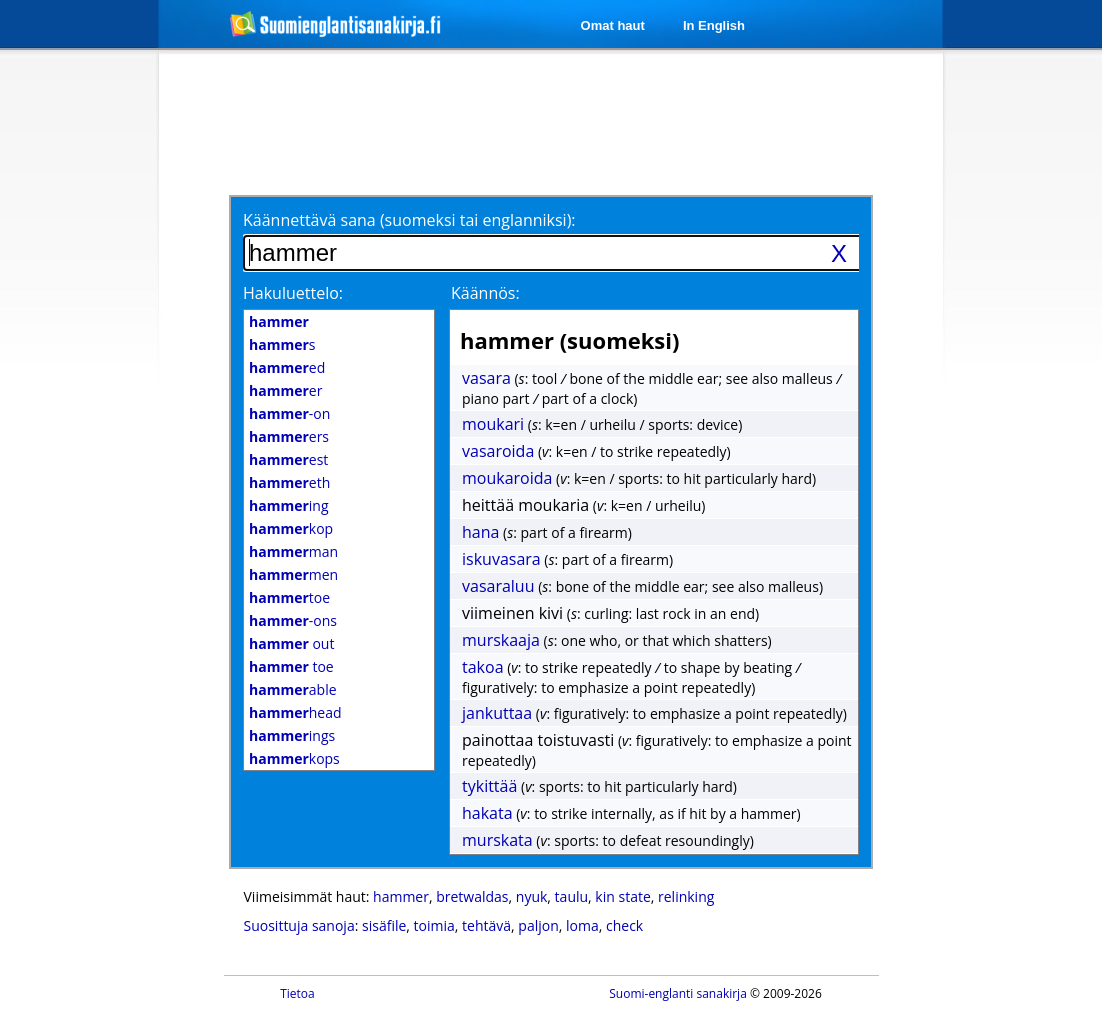 This screenshot has height=1031, width=1102. I want to click on vasaraluu, so click(498, 586).